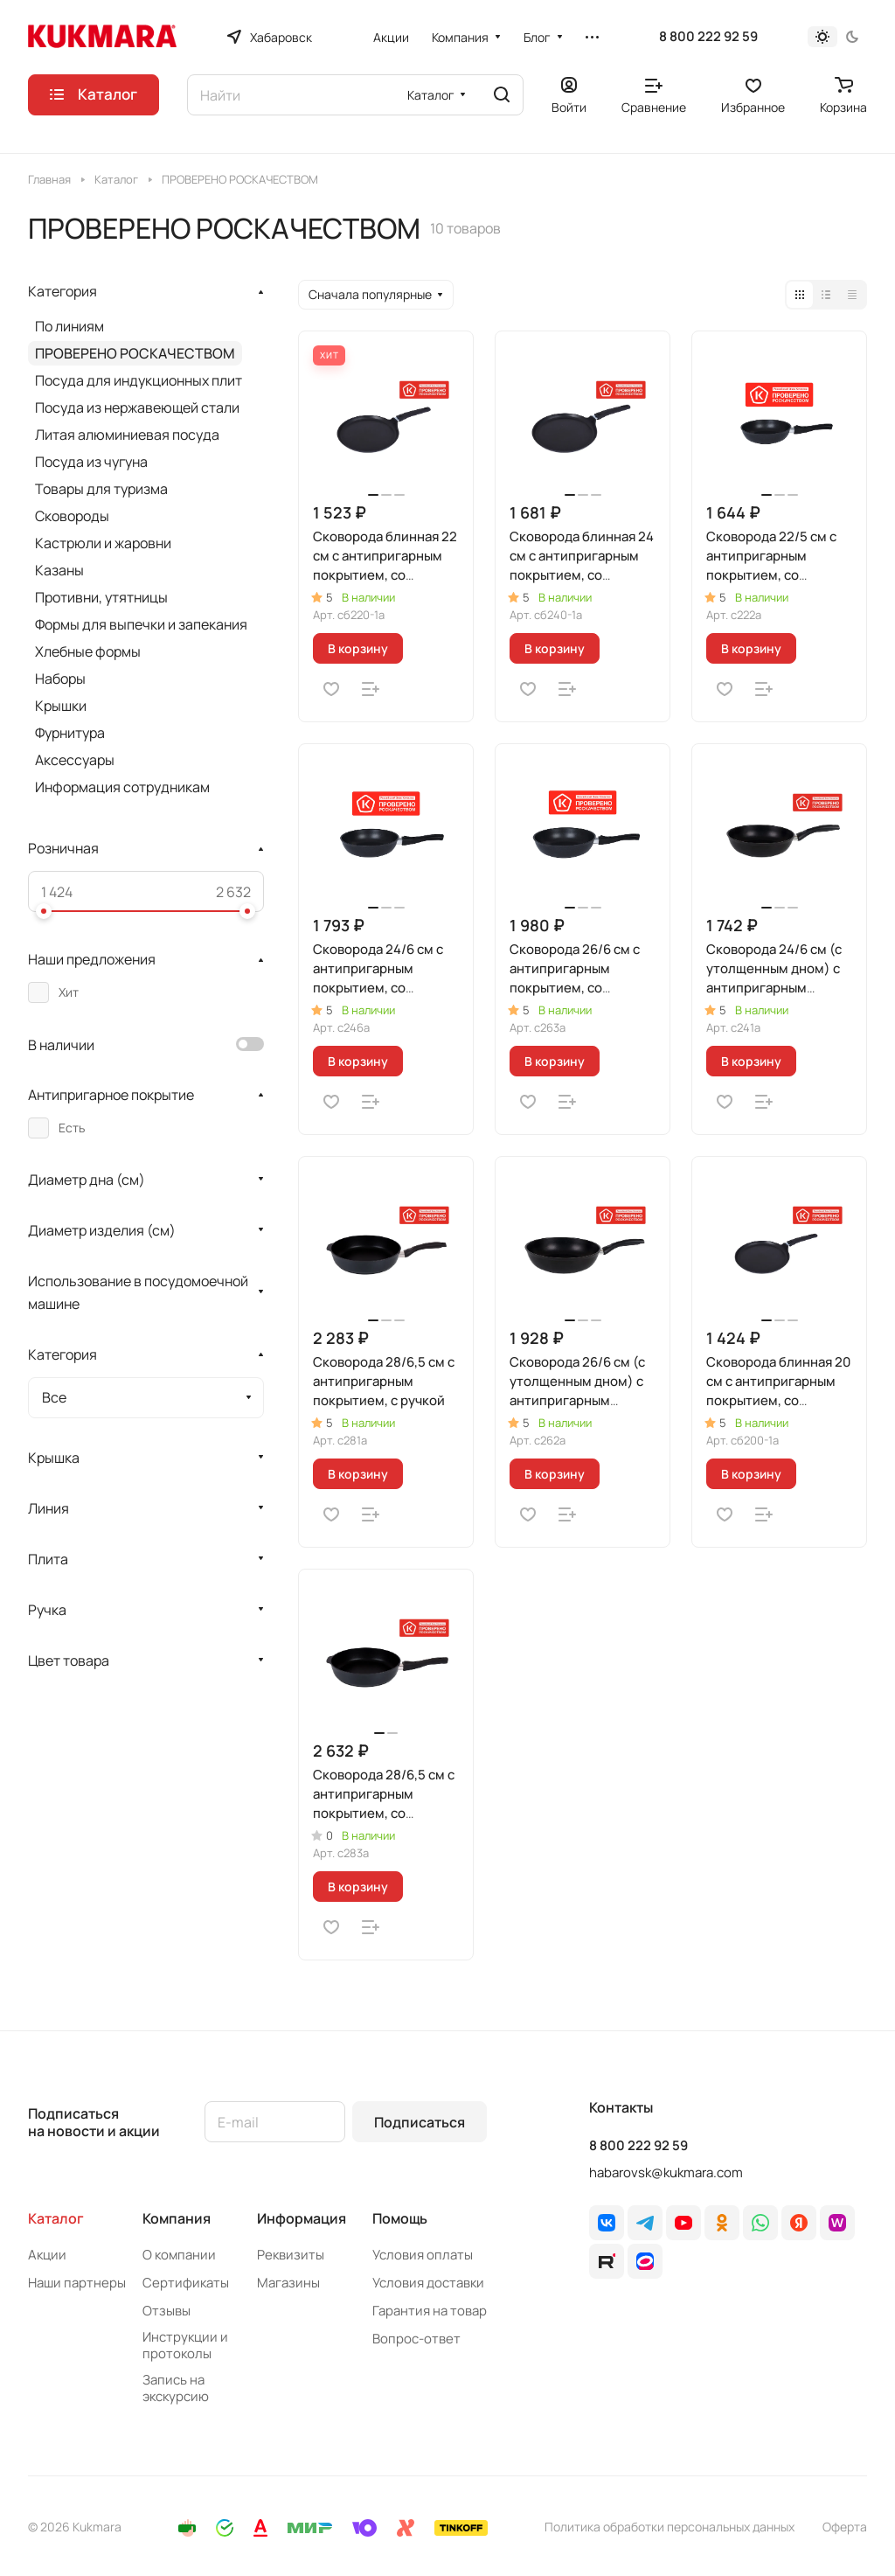 Image resolution: width=895 pixels, height=2576 pixels. I want to click on Условия оплаты, so click(422, 2254).